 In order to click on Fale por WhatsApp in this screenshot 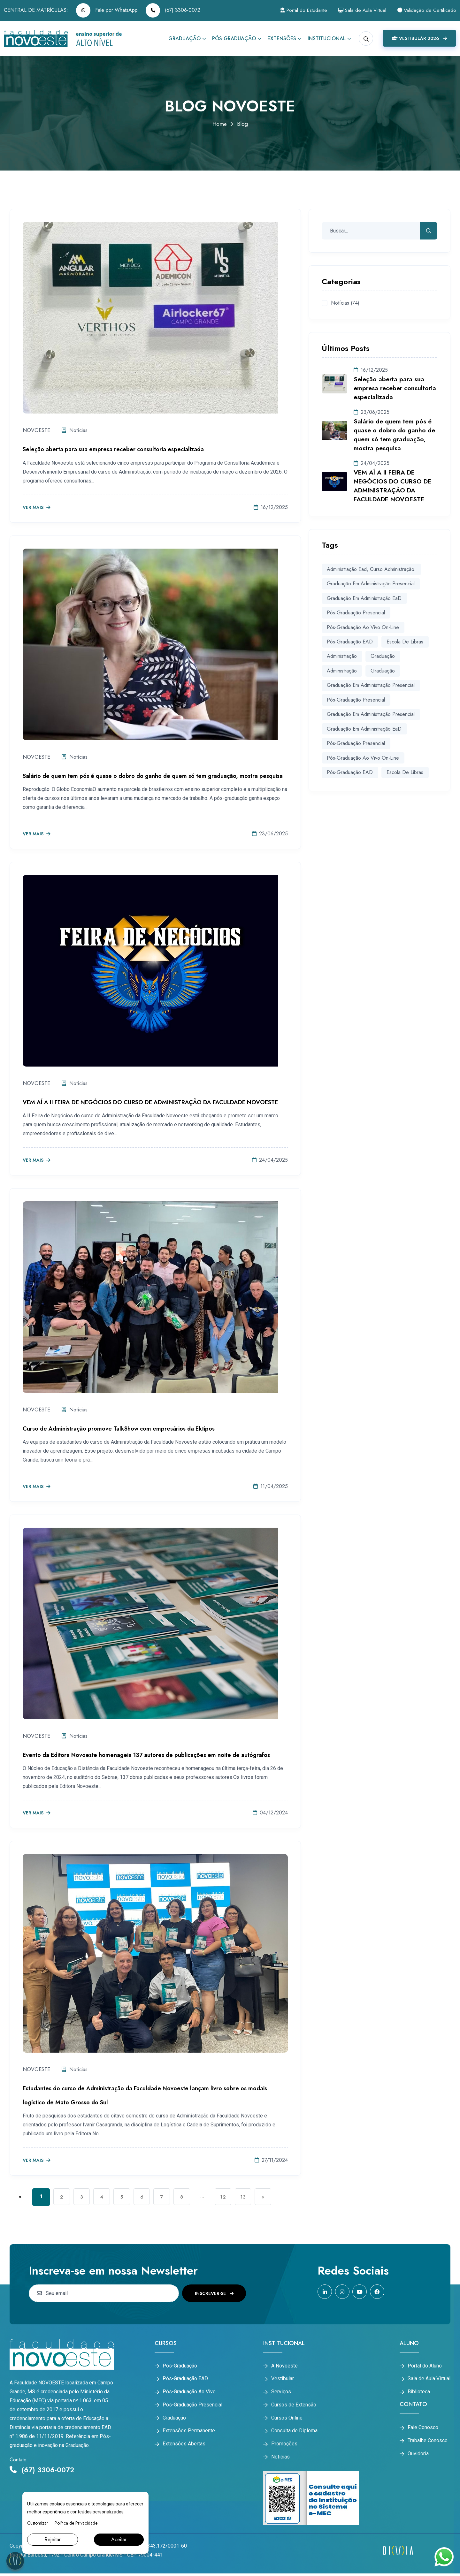, I will do `click(107, 10)`.